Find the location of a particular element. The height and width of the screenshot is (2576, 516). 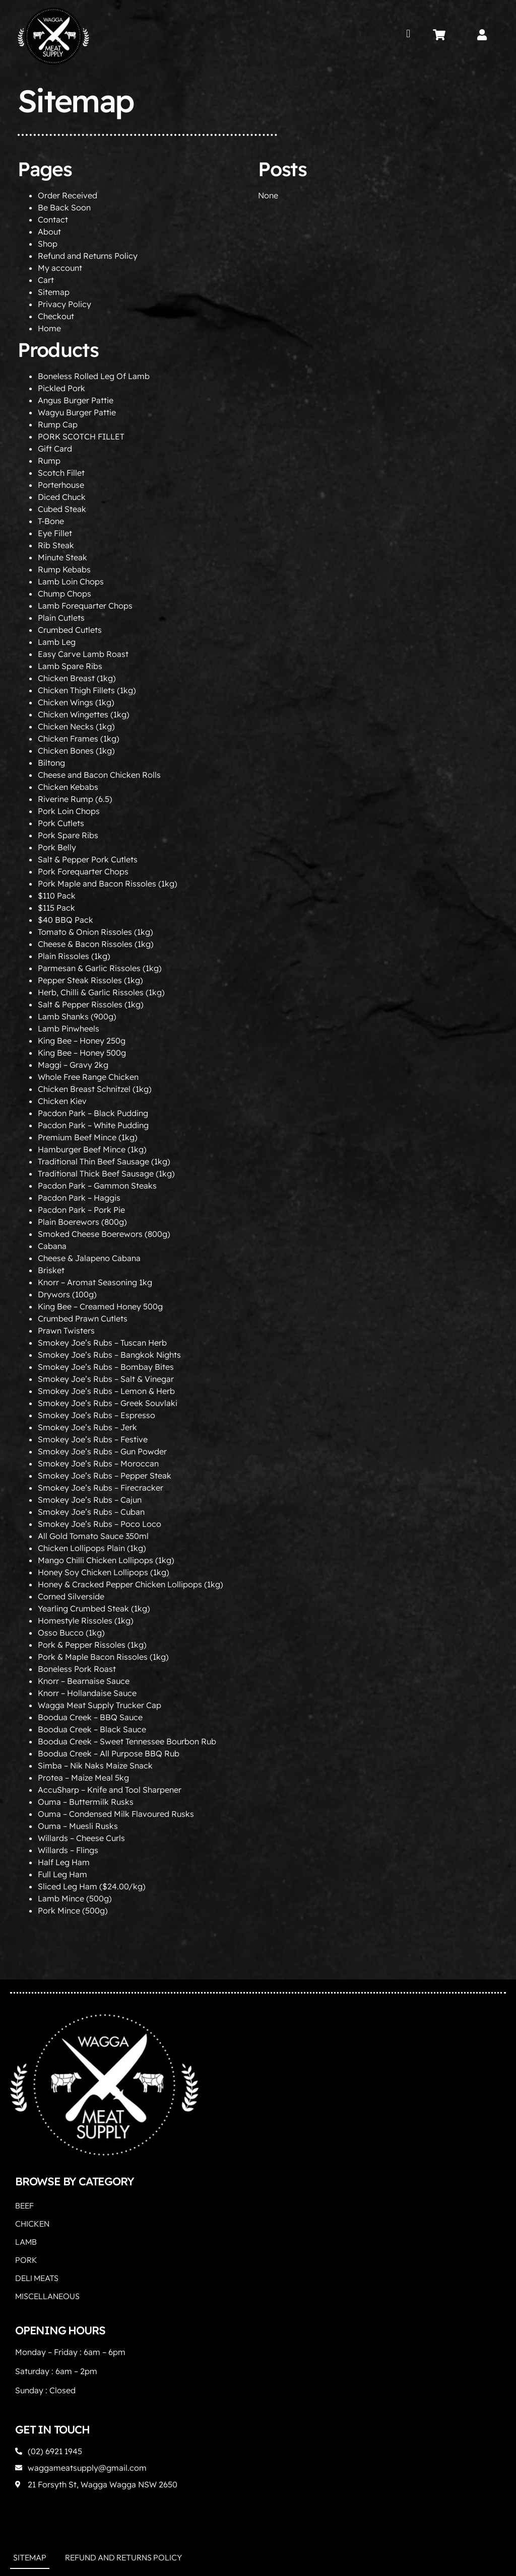

Pork Spare Ribs is located at coordinates (68, 835).